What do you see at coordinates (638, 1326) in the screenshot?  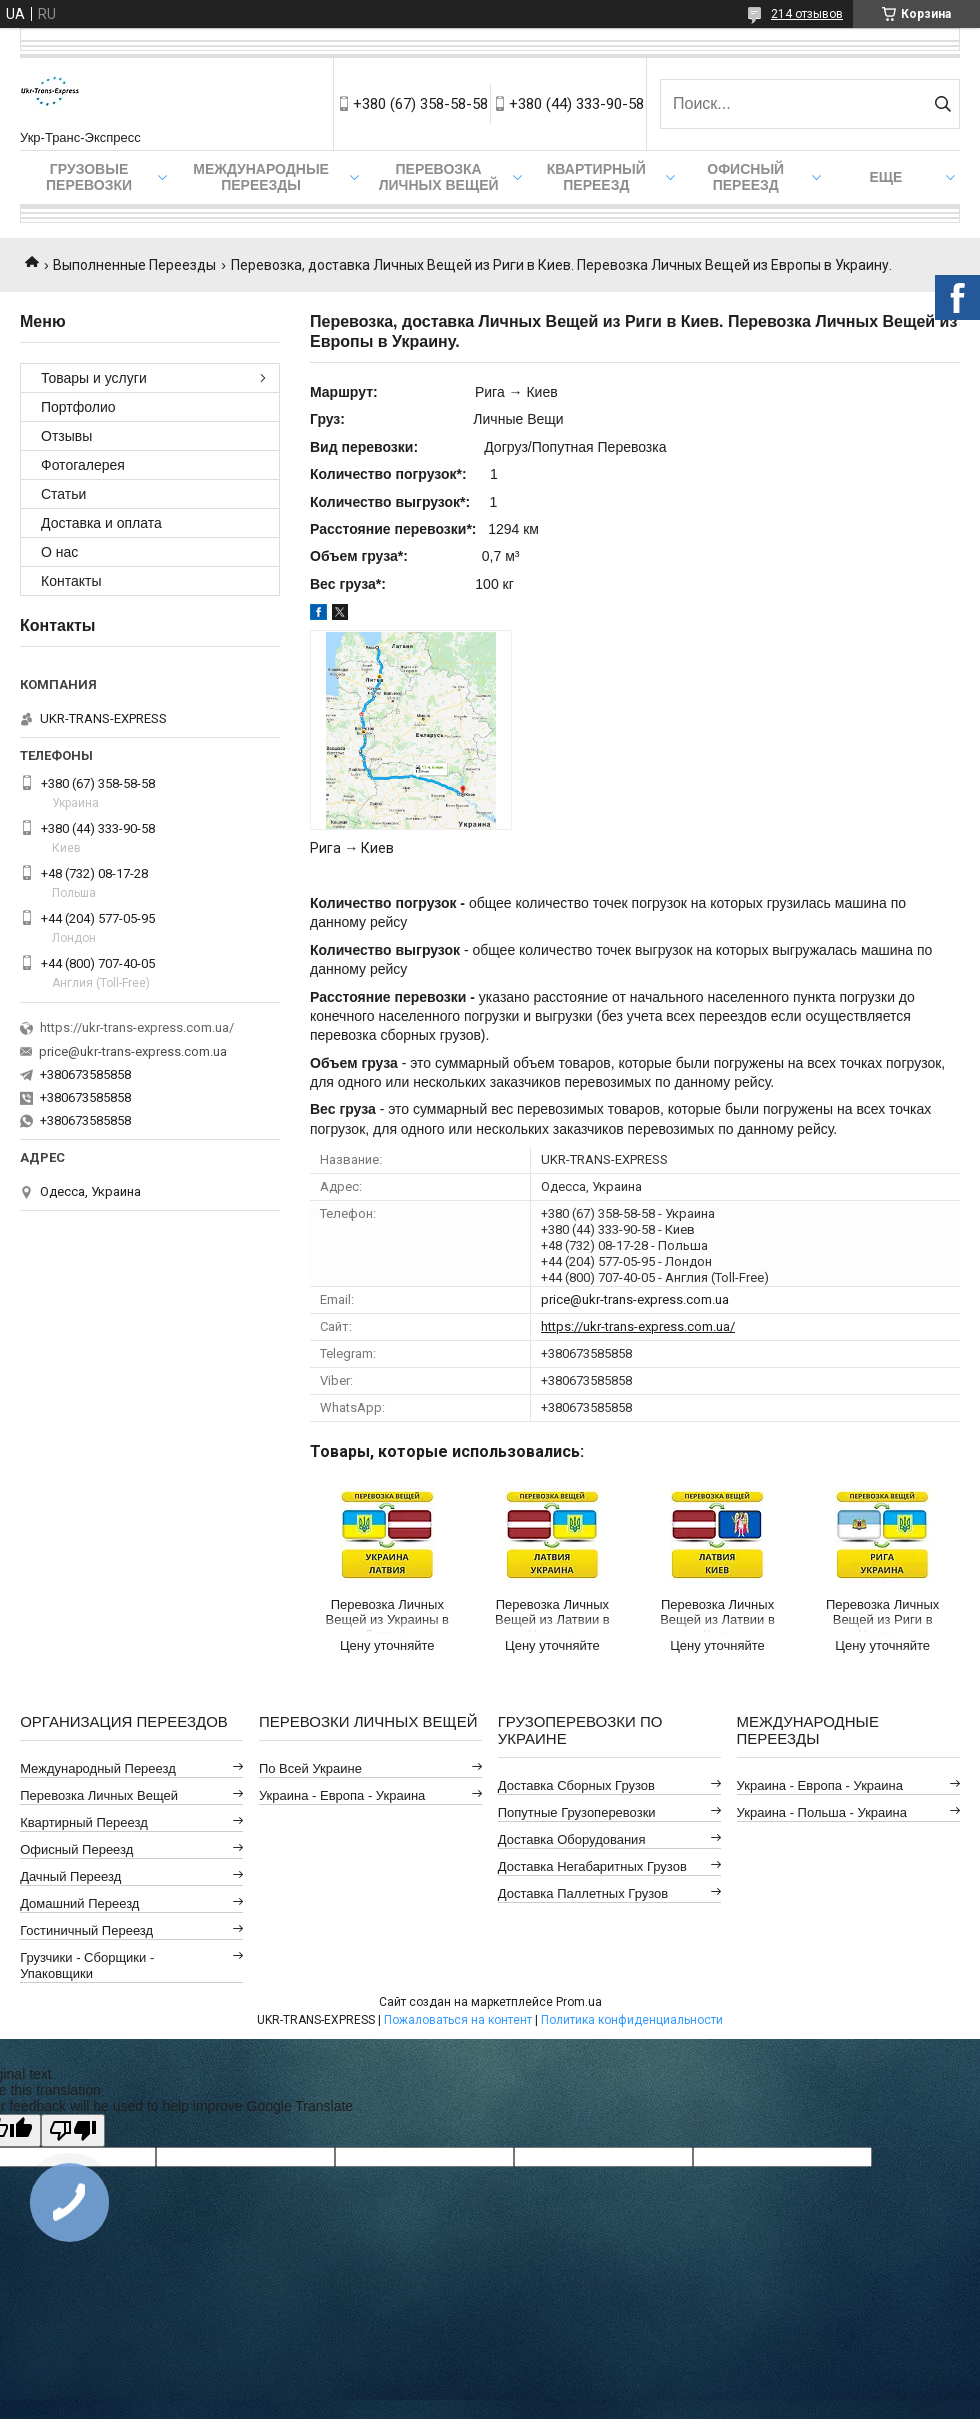 I see `https://ukr-trans-express.com.ua/` at bounding box center [638, 1326].